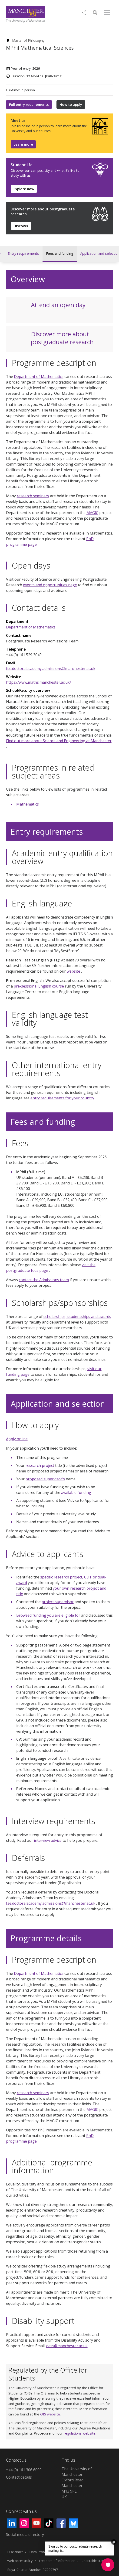 The width and height of the screenshot is (119, 2576). What do you see at coordinates (114, 2542) in the screenshot?
I see `[Dismiss message]` at bounding box center [114, 2542].